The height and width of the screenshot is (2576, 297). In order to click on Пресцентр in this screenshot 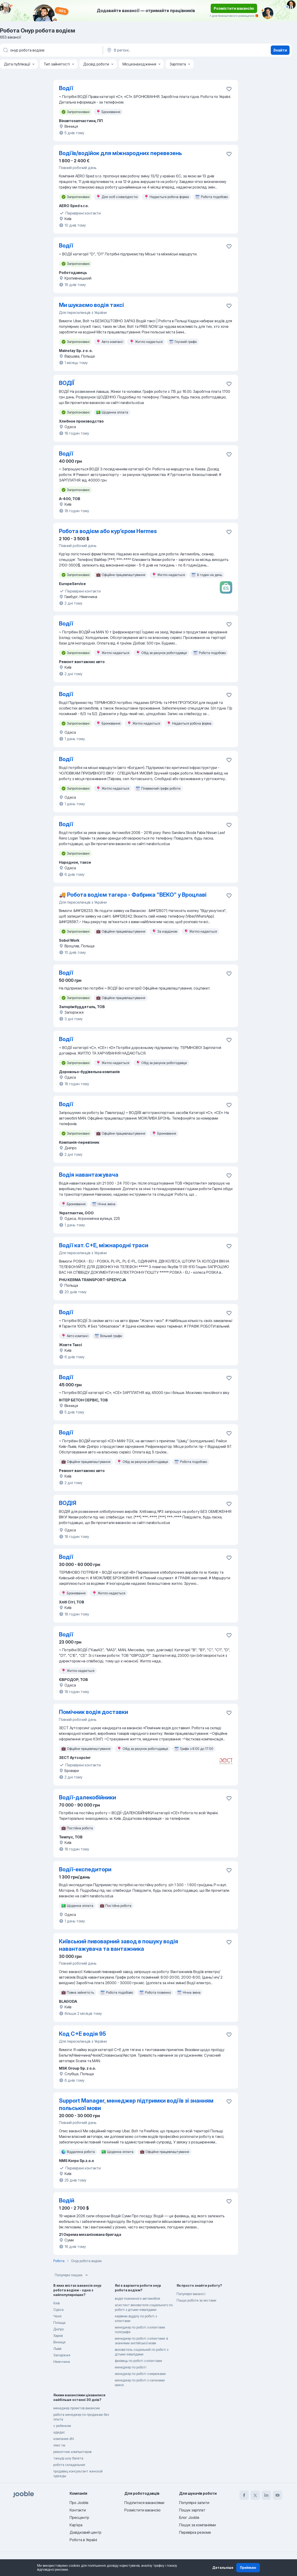, I will do `click(79, 2517)`.